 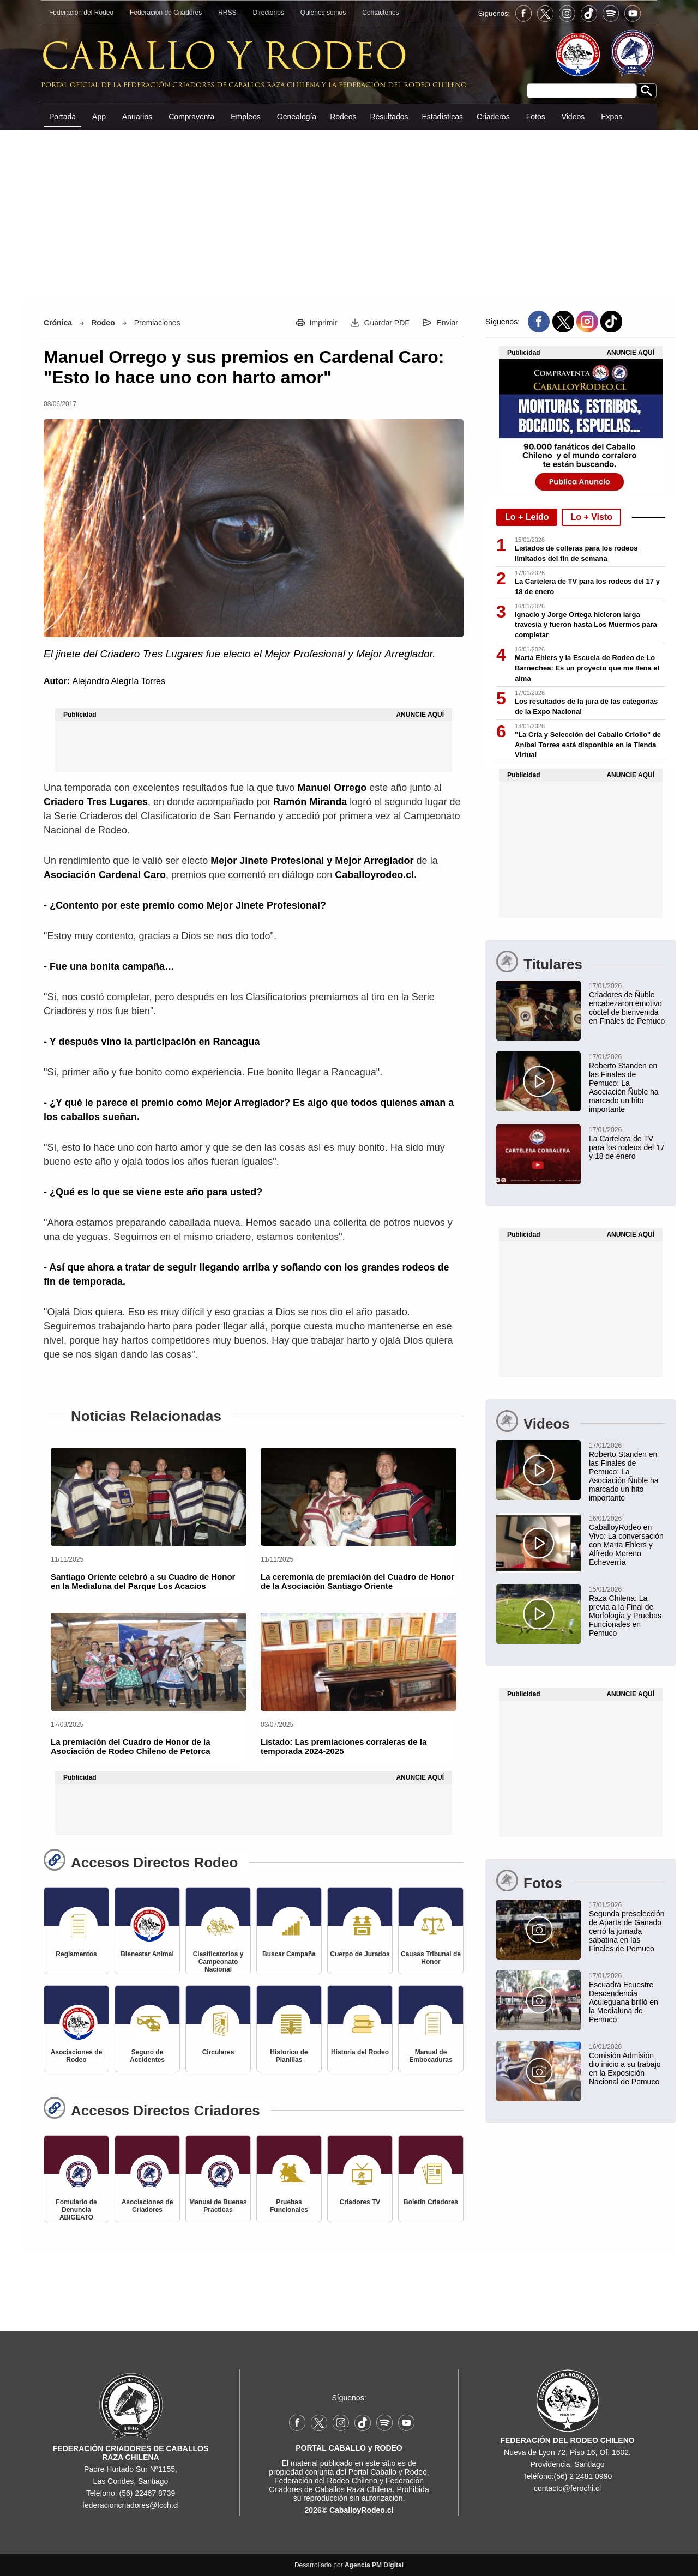 I want to click on Portada, so click(x=62, y=116).